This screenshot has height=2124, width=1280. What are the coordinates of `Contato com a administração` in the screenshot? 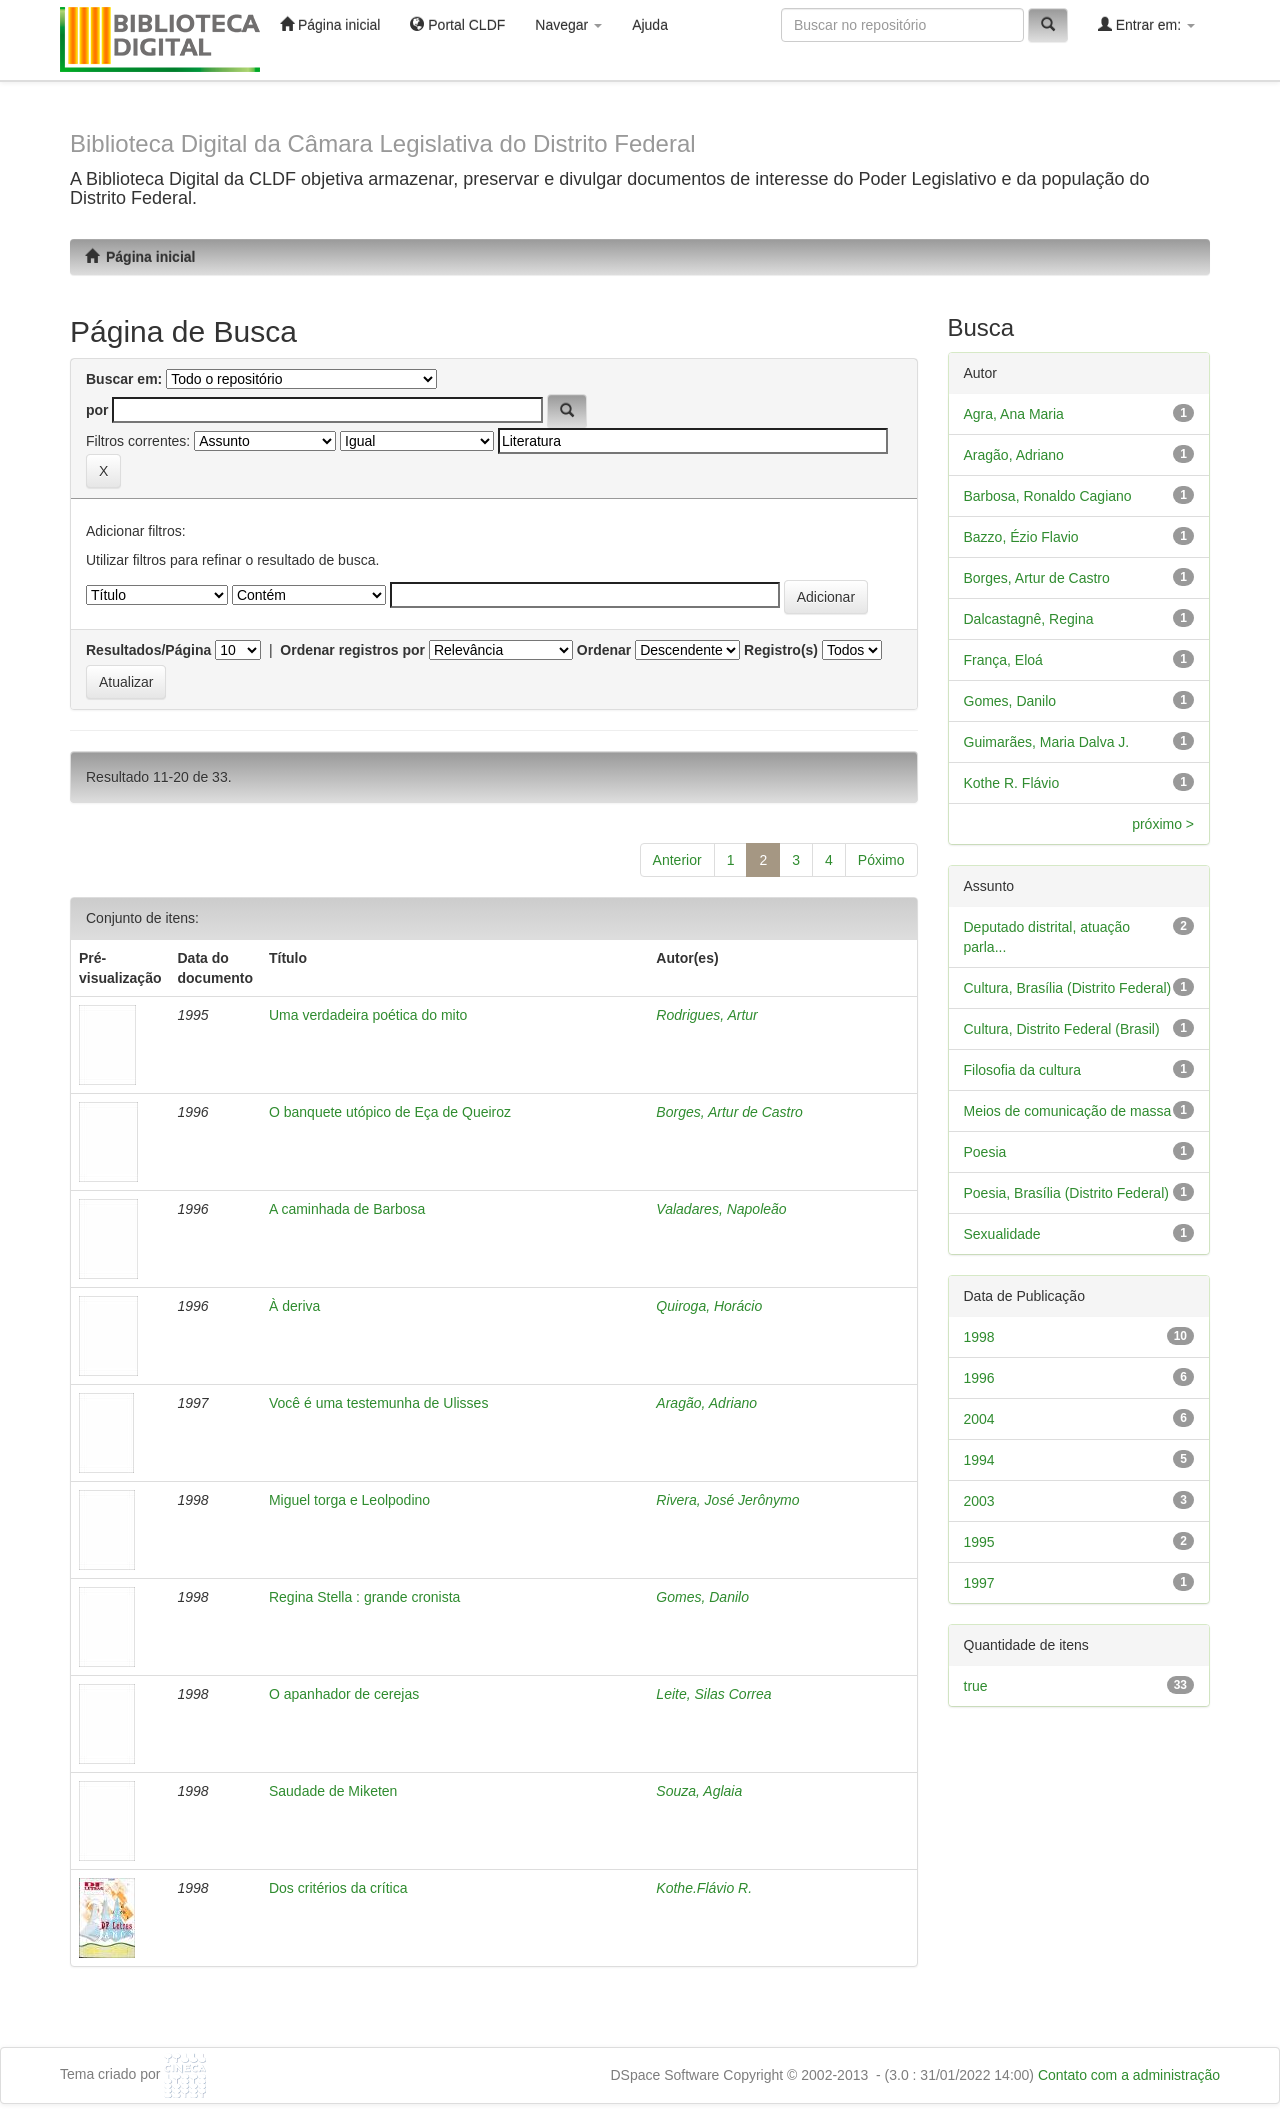 It's located at (1129, 2075).